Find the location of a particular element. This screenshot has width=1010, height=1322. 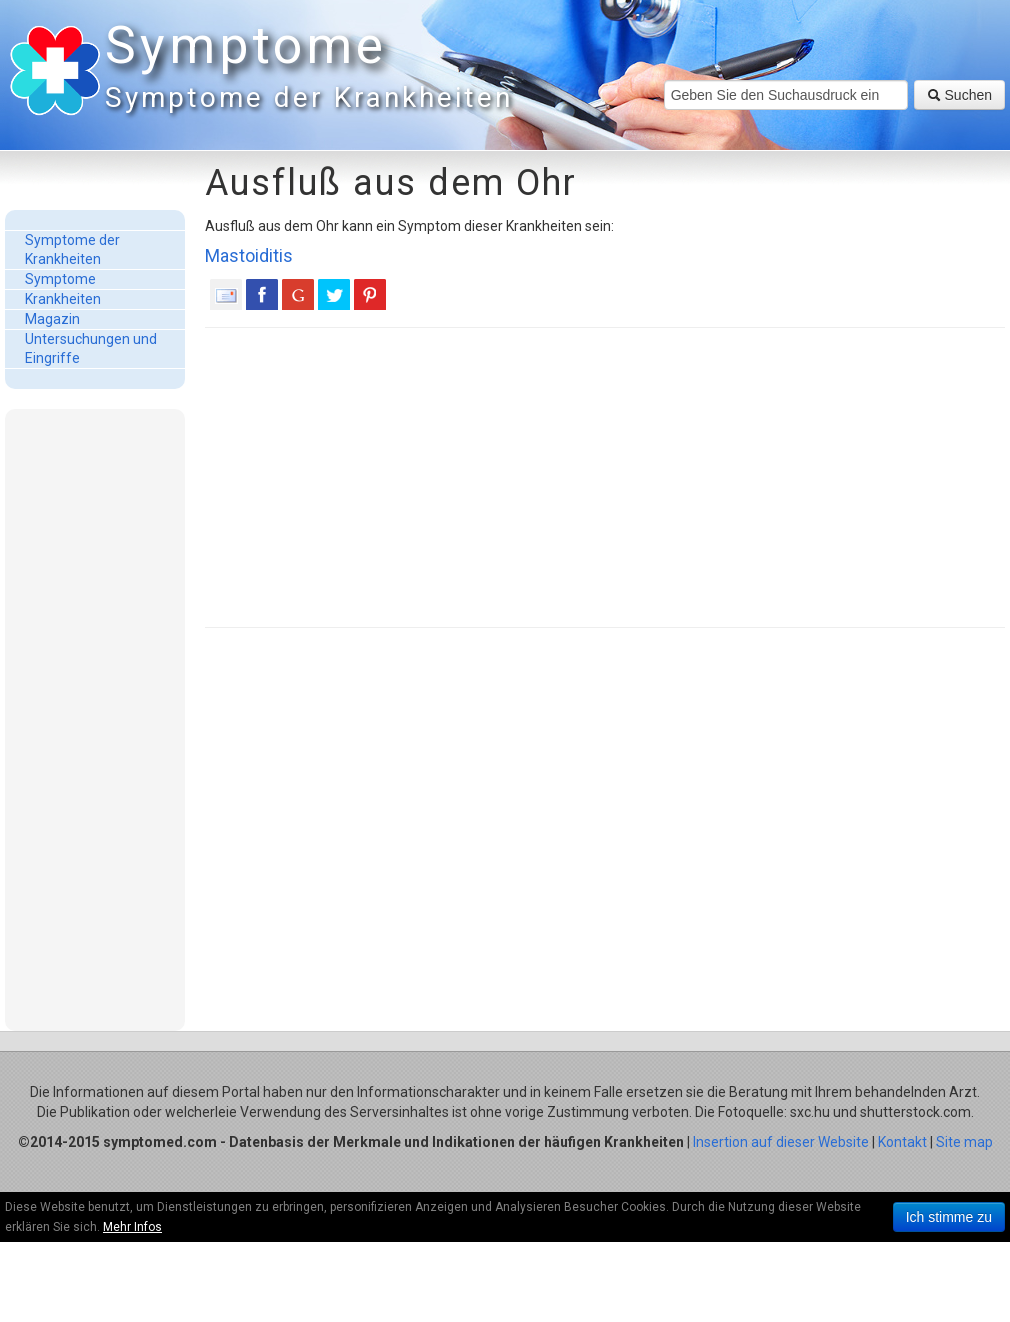

Symptome is located at coordinates (305, 69).